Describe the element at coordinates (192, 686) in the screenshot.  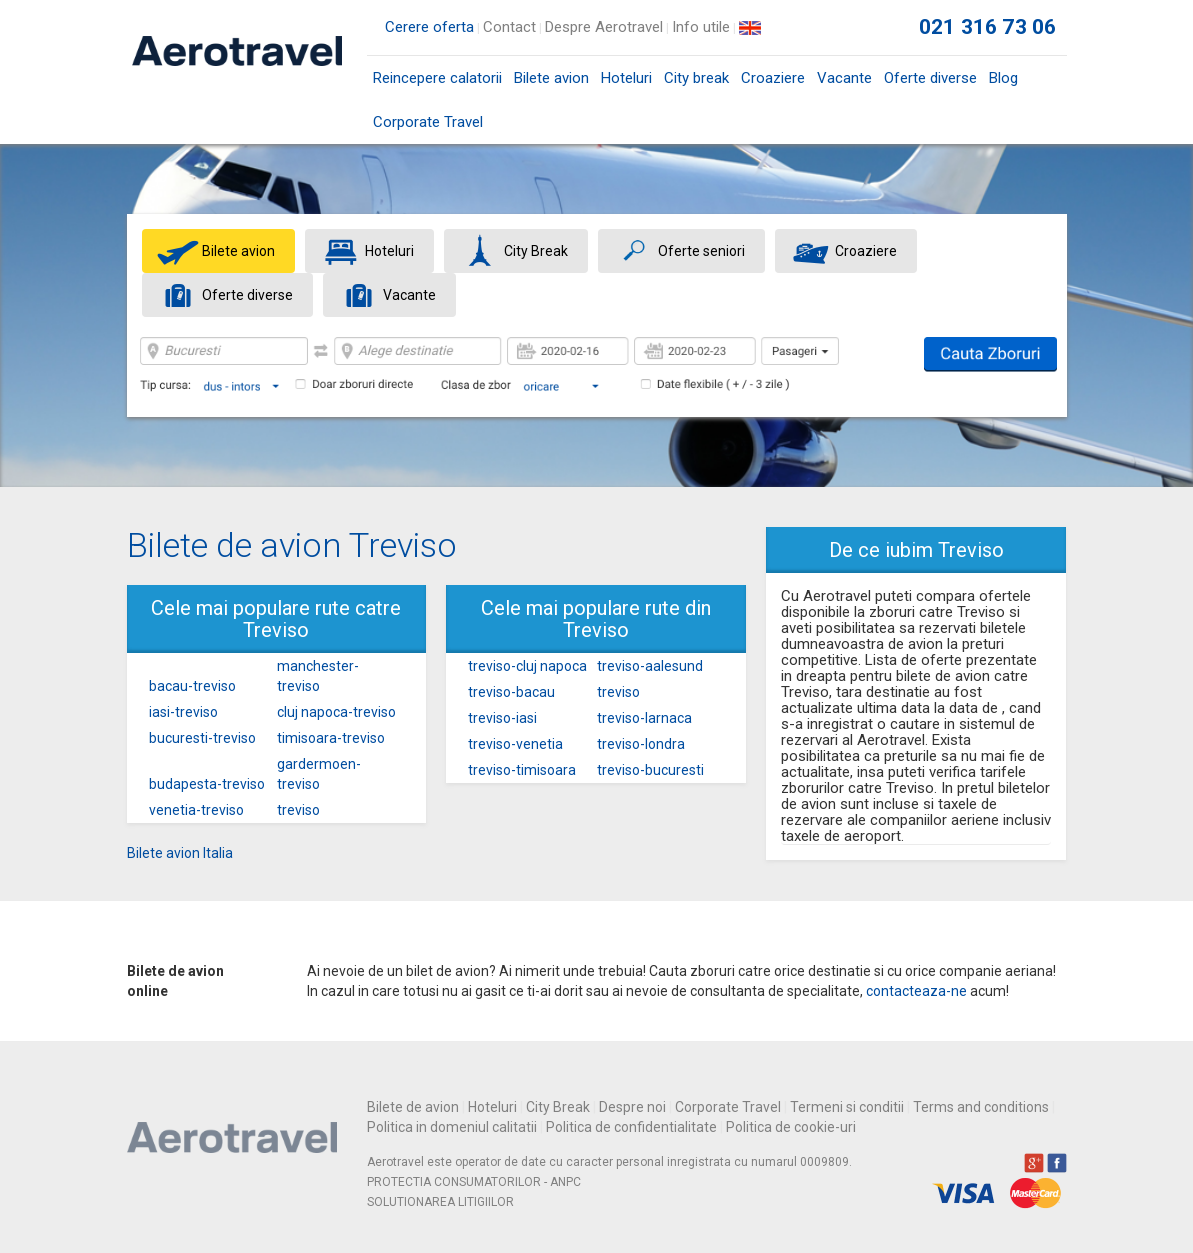
I see `bacau-treviso` at that location.